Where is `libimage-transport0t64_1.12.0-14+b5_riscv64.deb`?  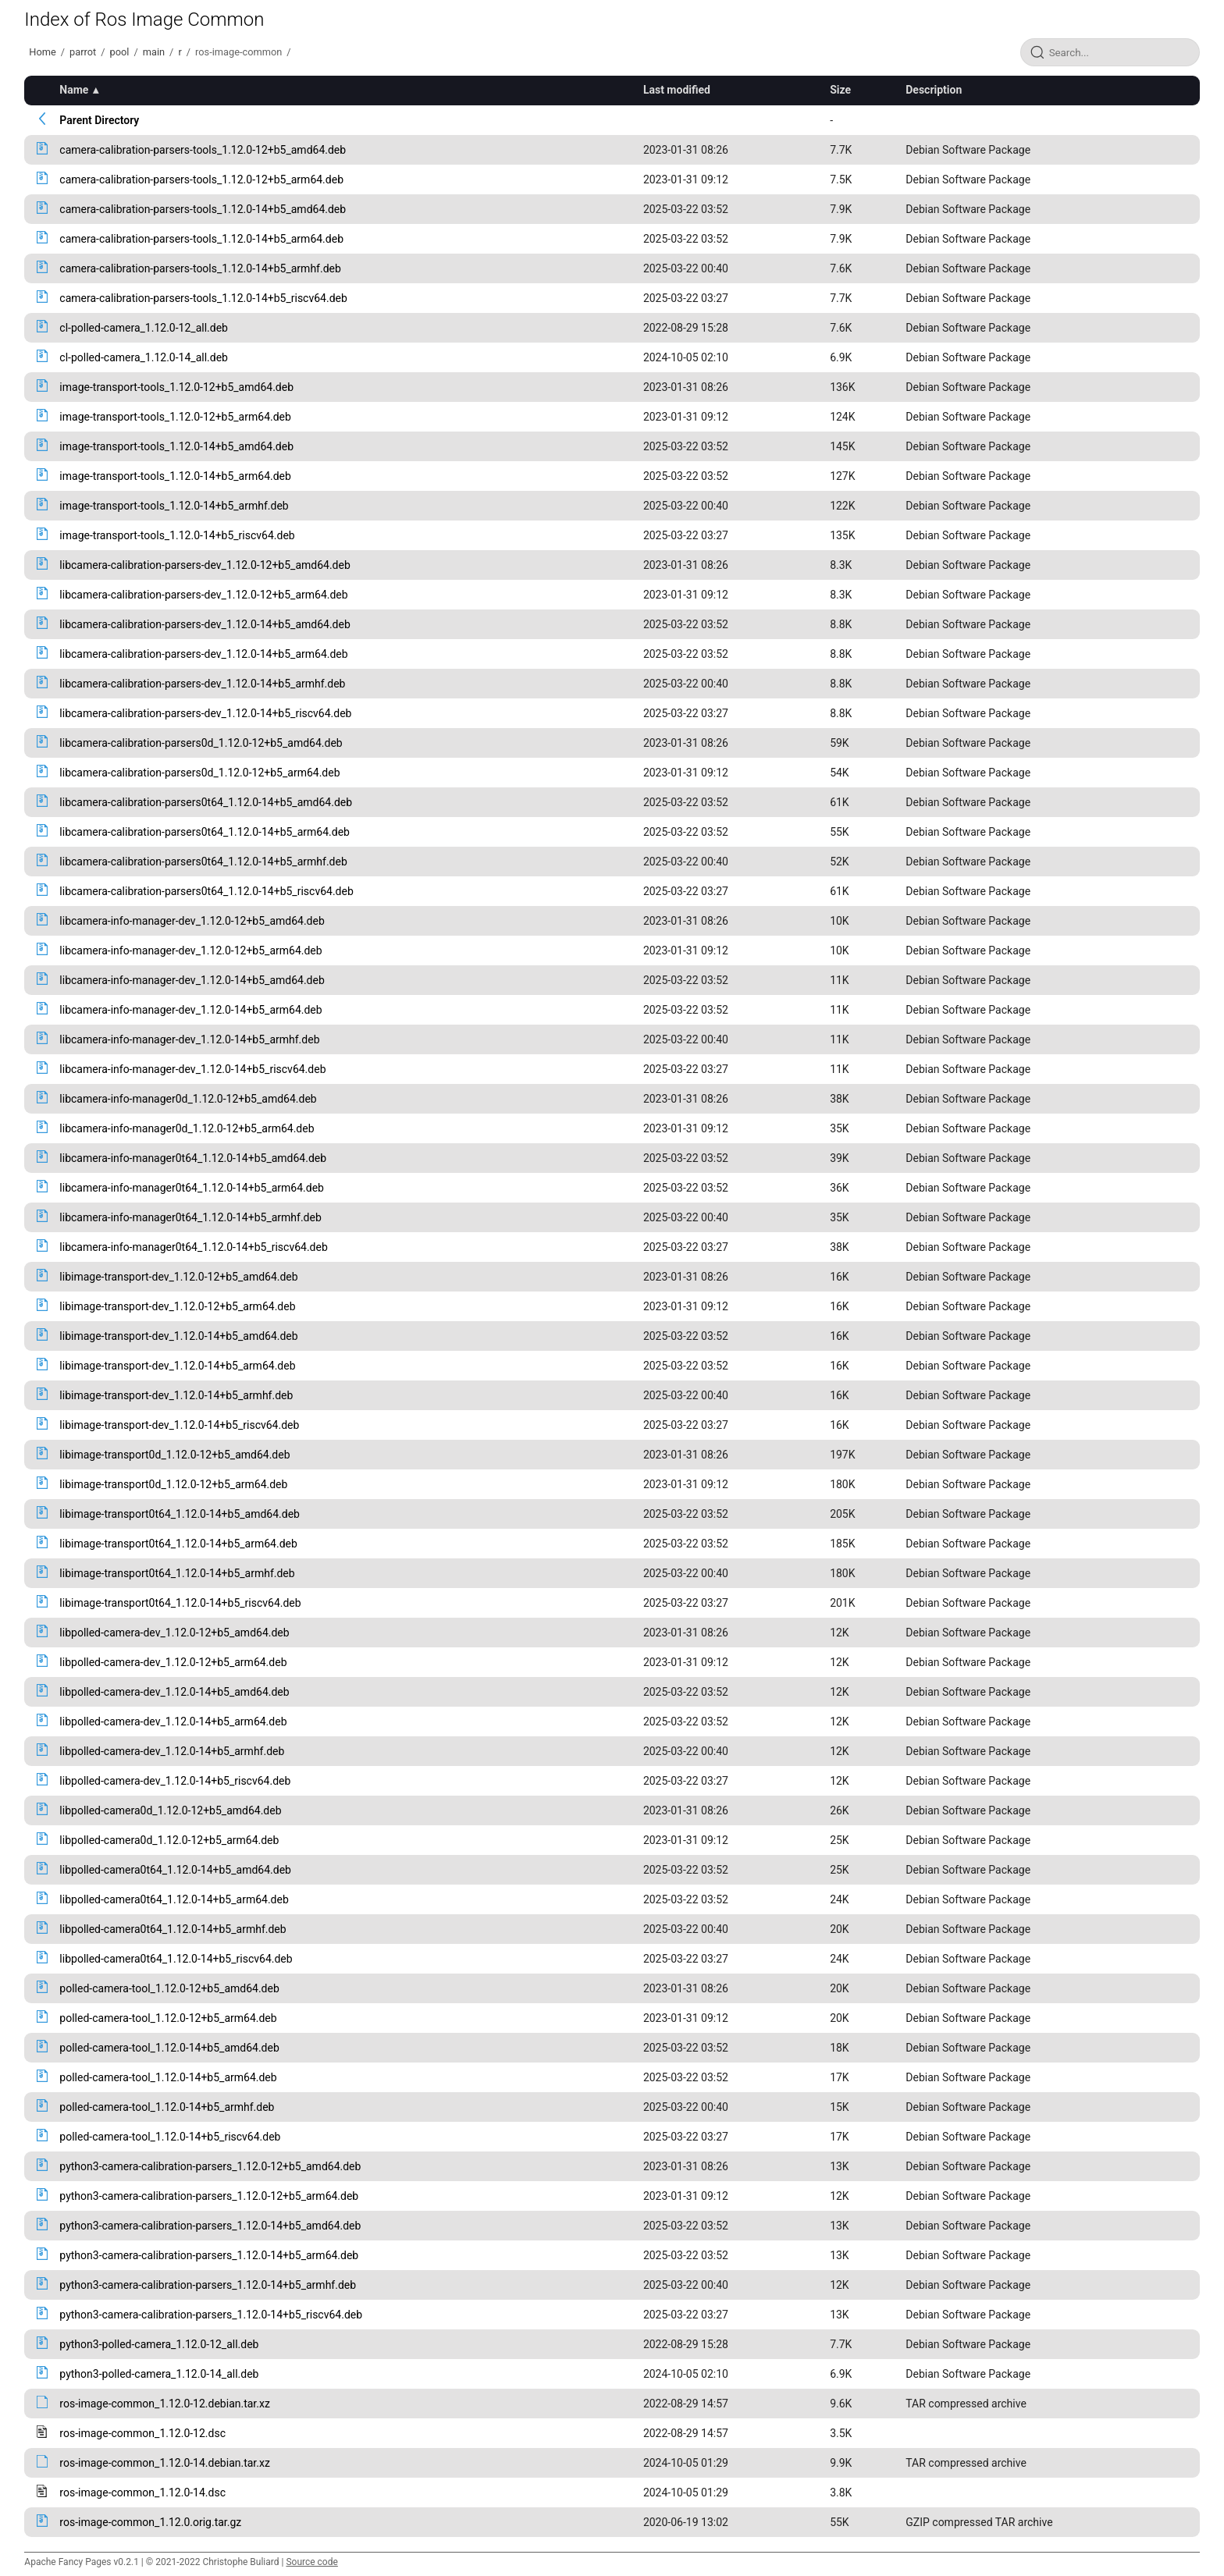 libimage-transport0t64_1.12.0-14+b5_riscv64.deb is located at coordinates (180, 1603).